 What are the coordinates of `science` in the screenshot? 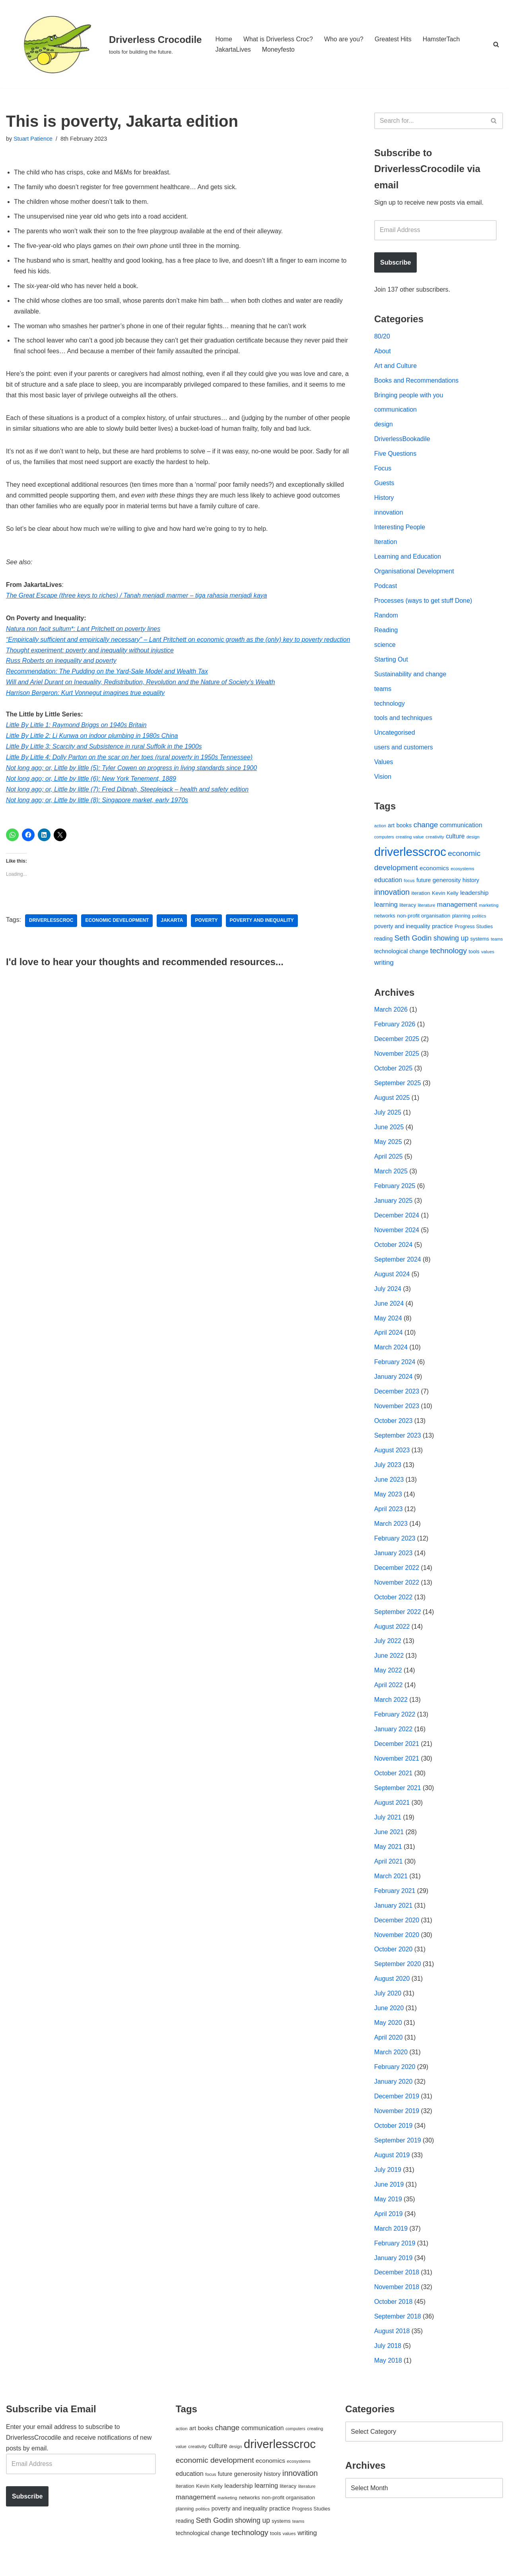 It's located at (385, 647).